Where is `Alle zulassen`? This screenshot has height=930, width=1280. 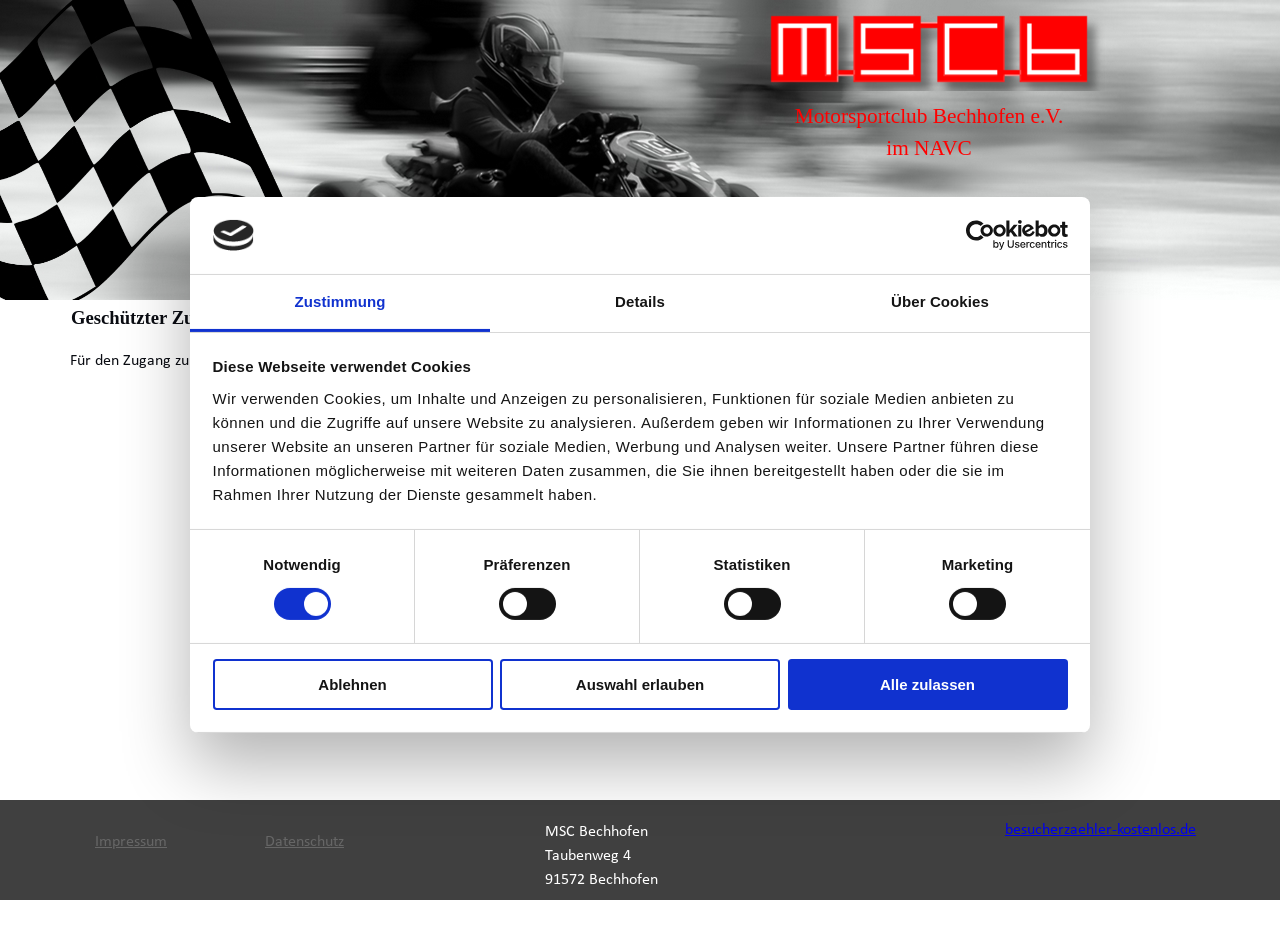 Alle zulassen is located at coordinates (927, 684).